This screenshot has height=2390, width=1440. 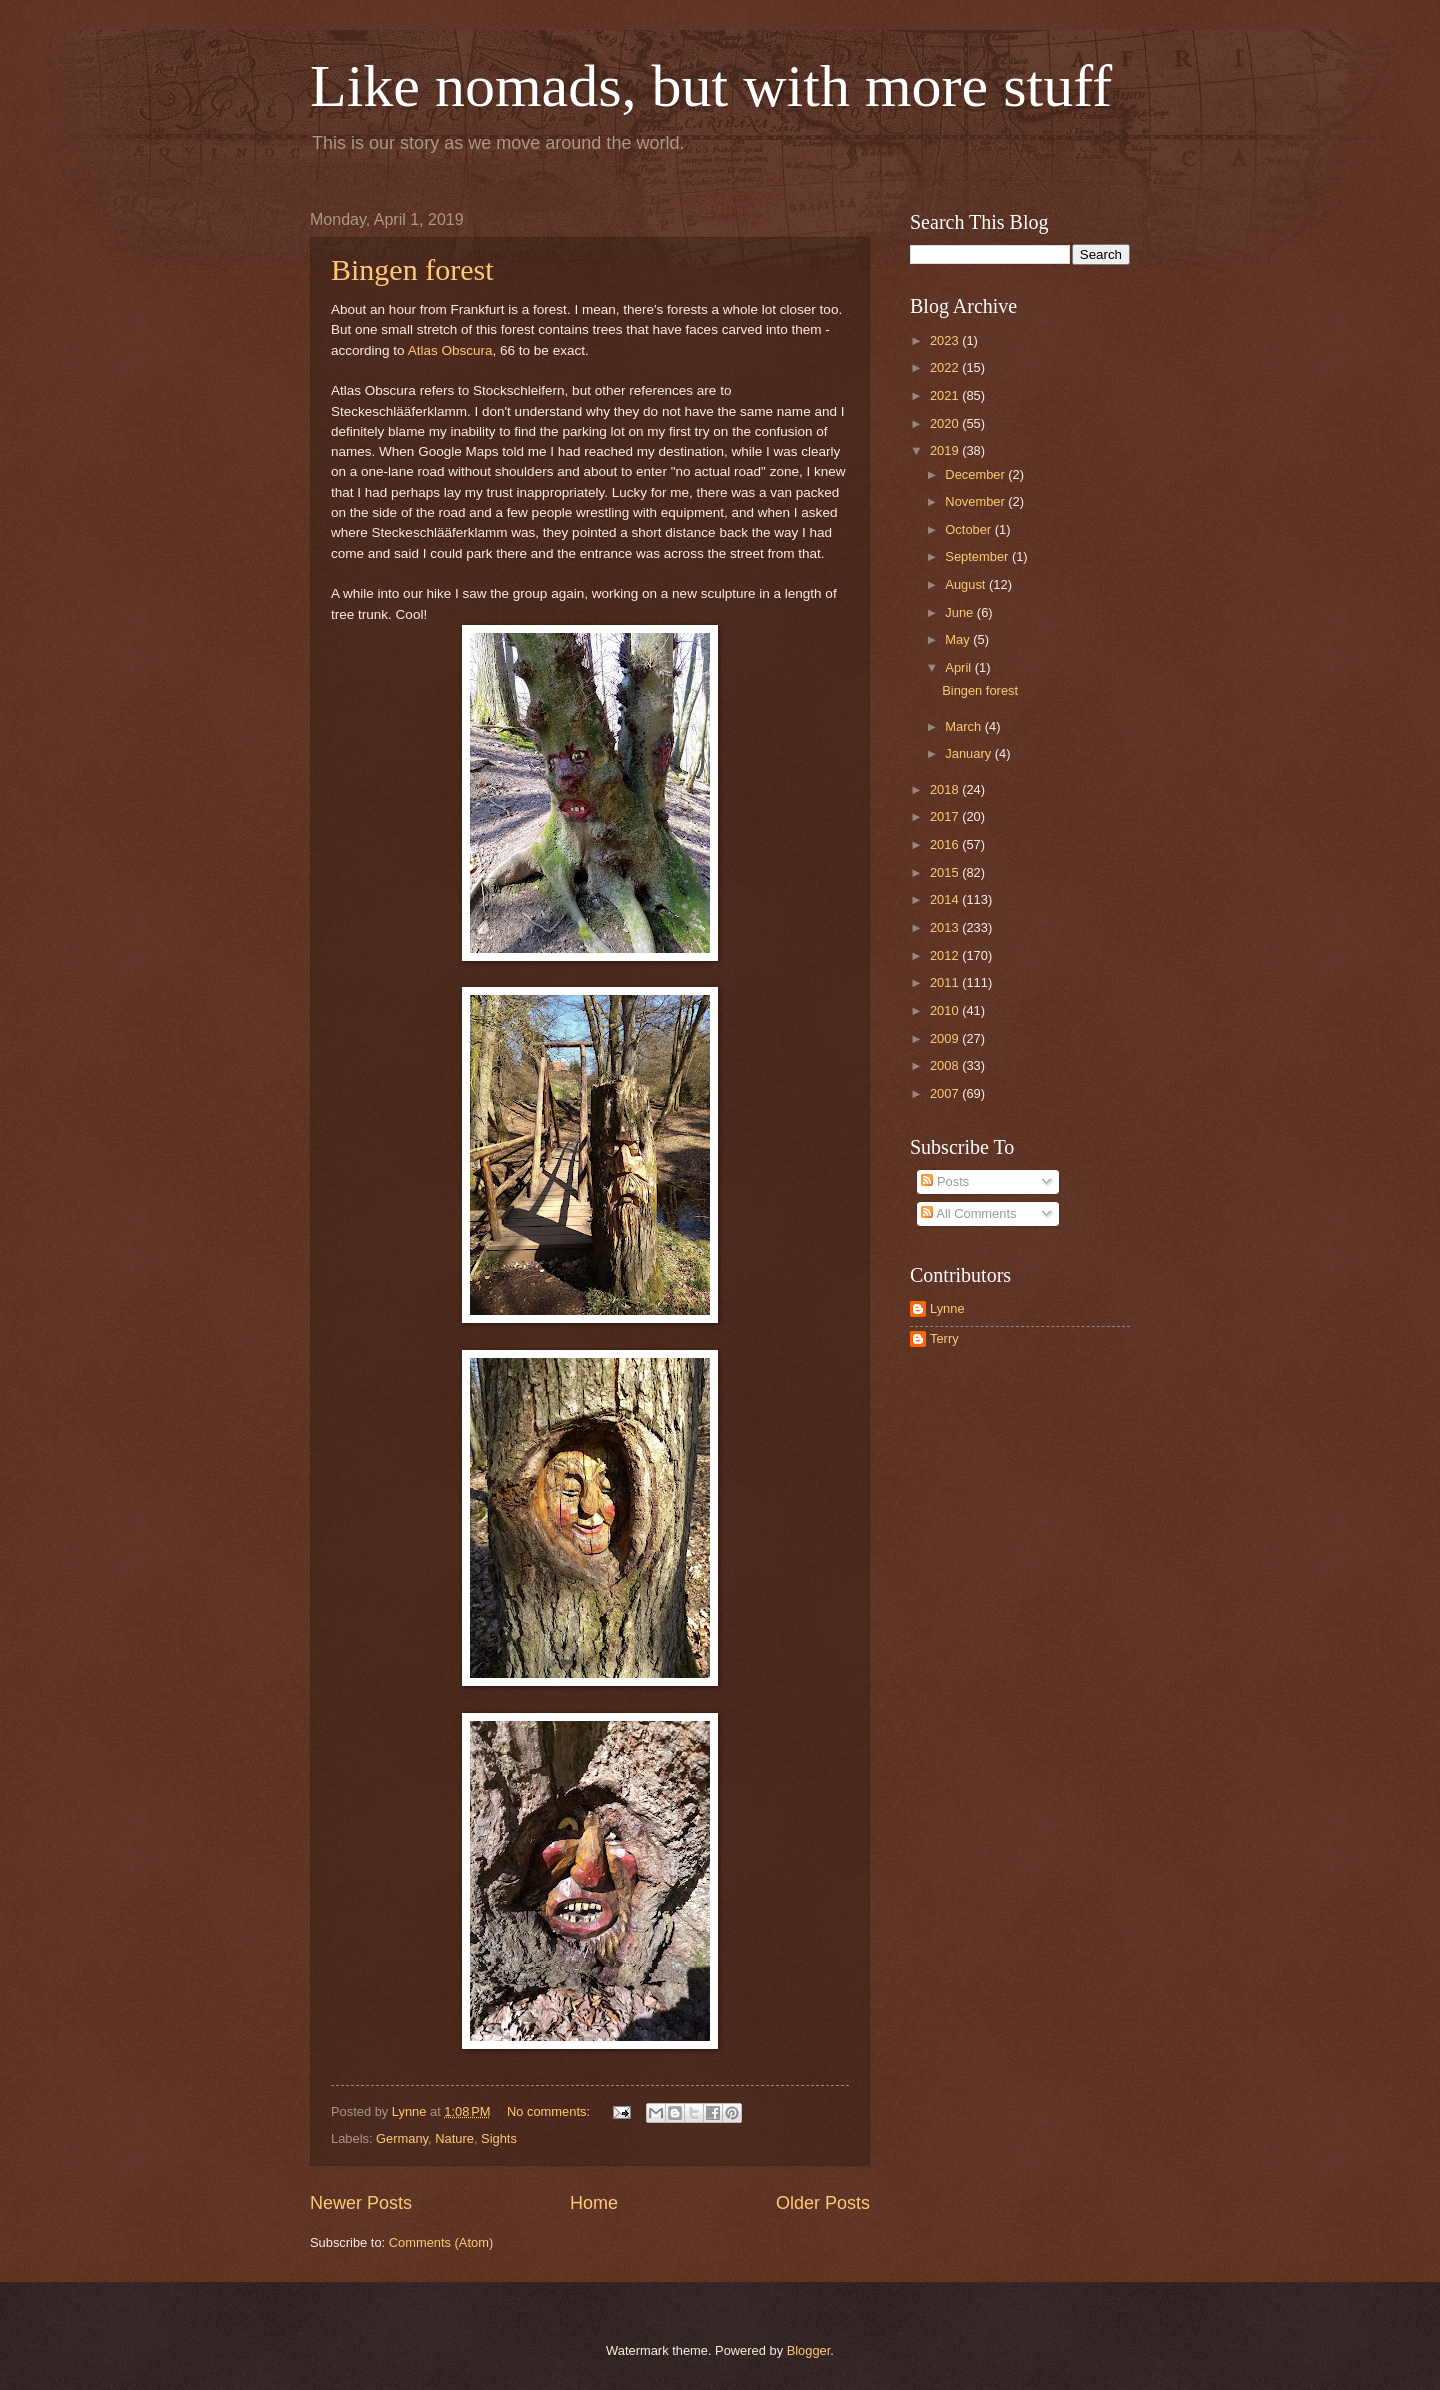 I want to click on 2022, so click(x=946, y=367).